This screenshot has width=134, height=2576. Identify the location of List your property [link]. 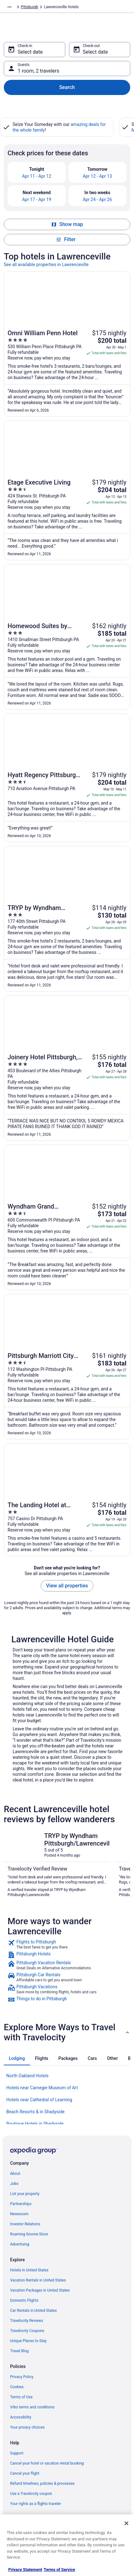
(24, 2194).